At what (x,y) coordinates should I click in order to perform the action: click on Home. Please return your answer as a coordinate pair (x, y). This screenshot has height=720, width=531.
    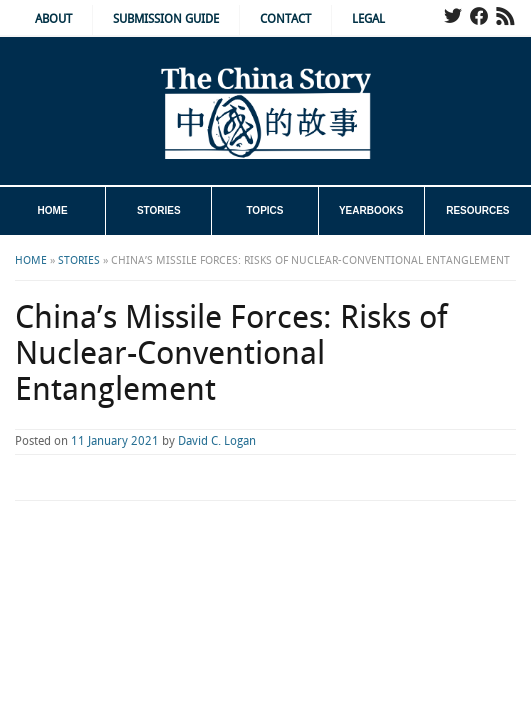
    Looking at the image, I should click on (53, 210).